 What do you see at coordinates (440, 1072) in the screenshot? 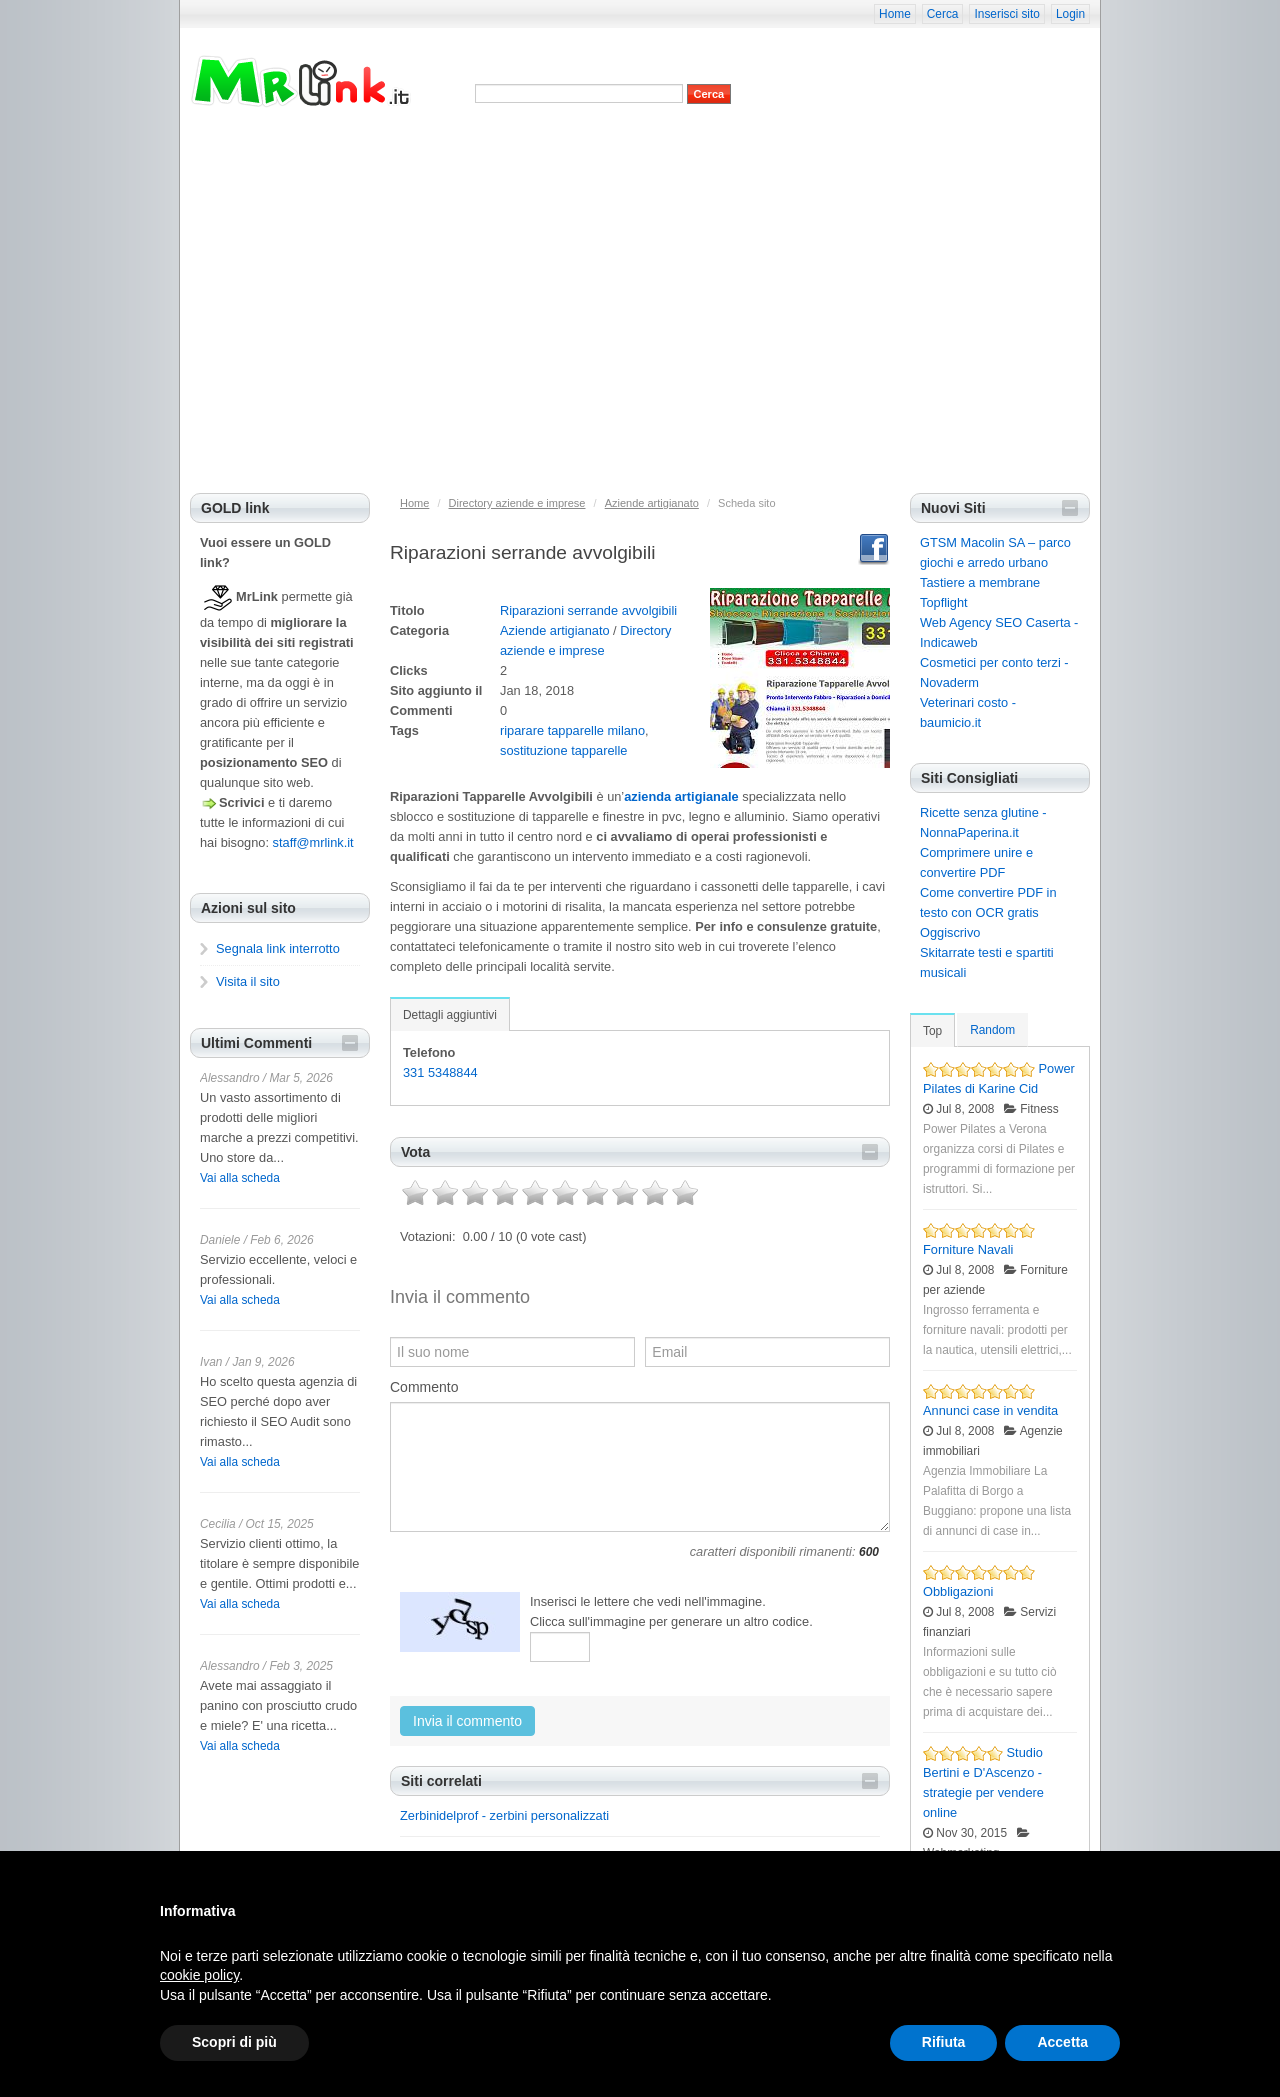
I see `331 5348844` at bounding box center [440, 1072].